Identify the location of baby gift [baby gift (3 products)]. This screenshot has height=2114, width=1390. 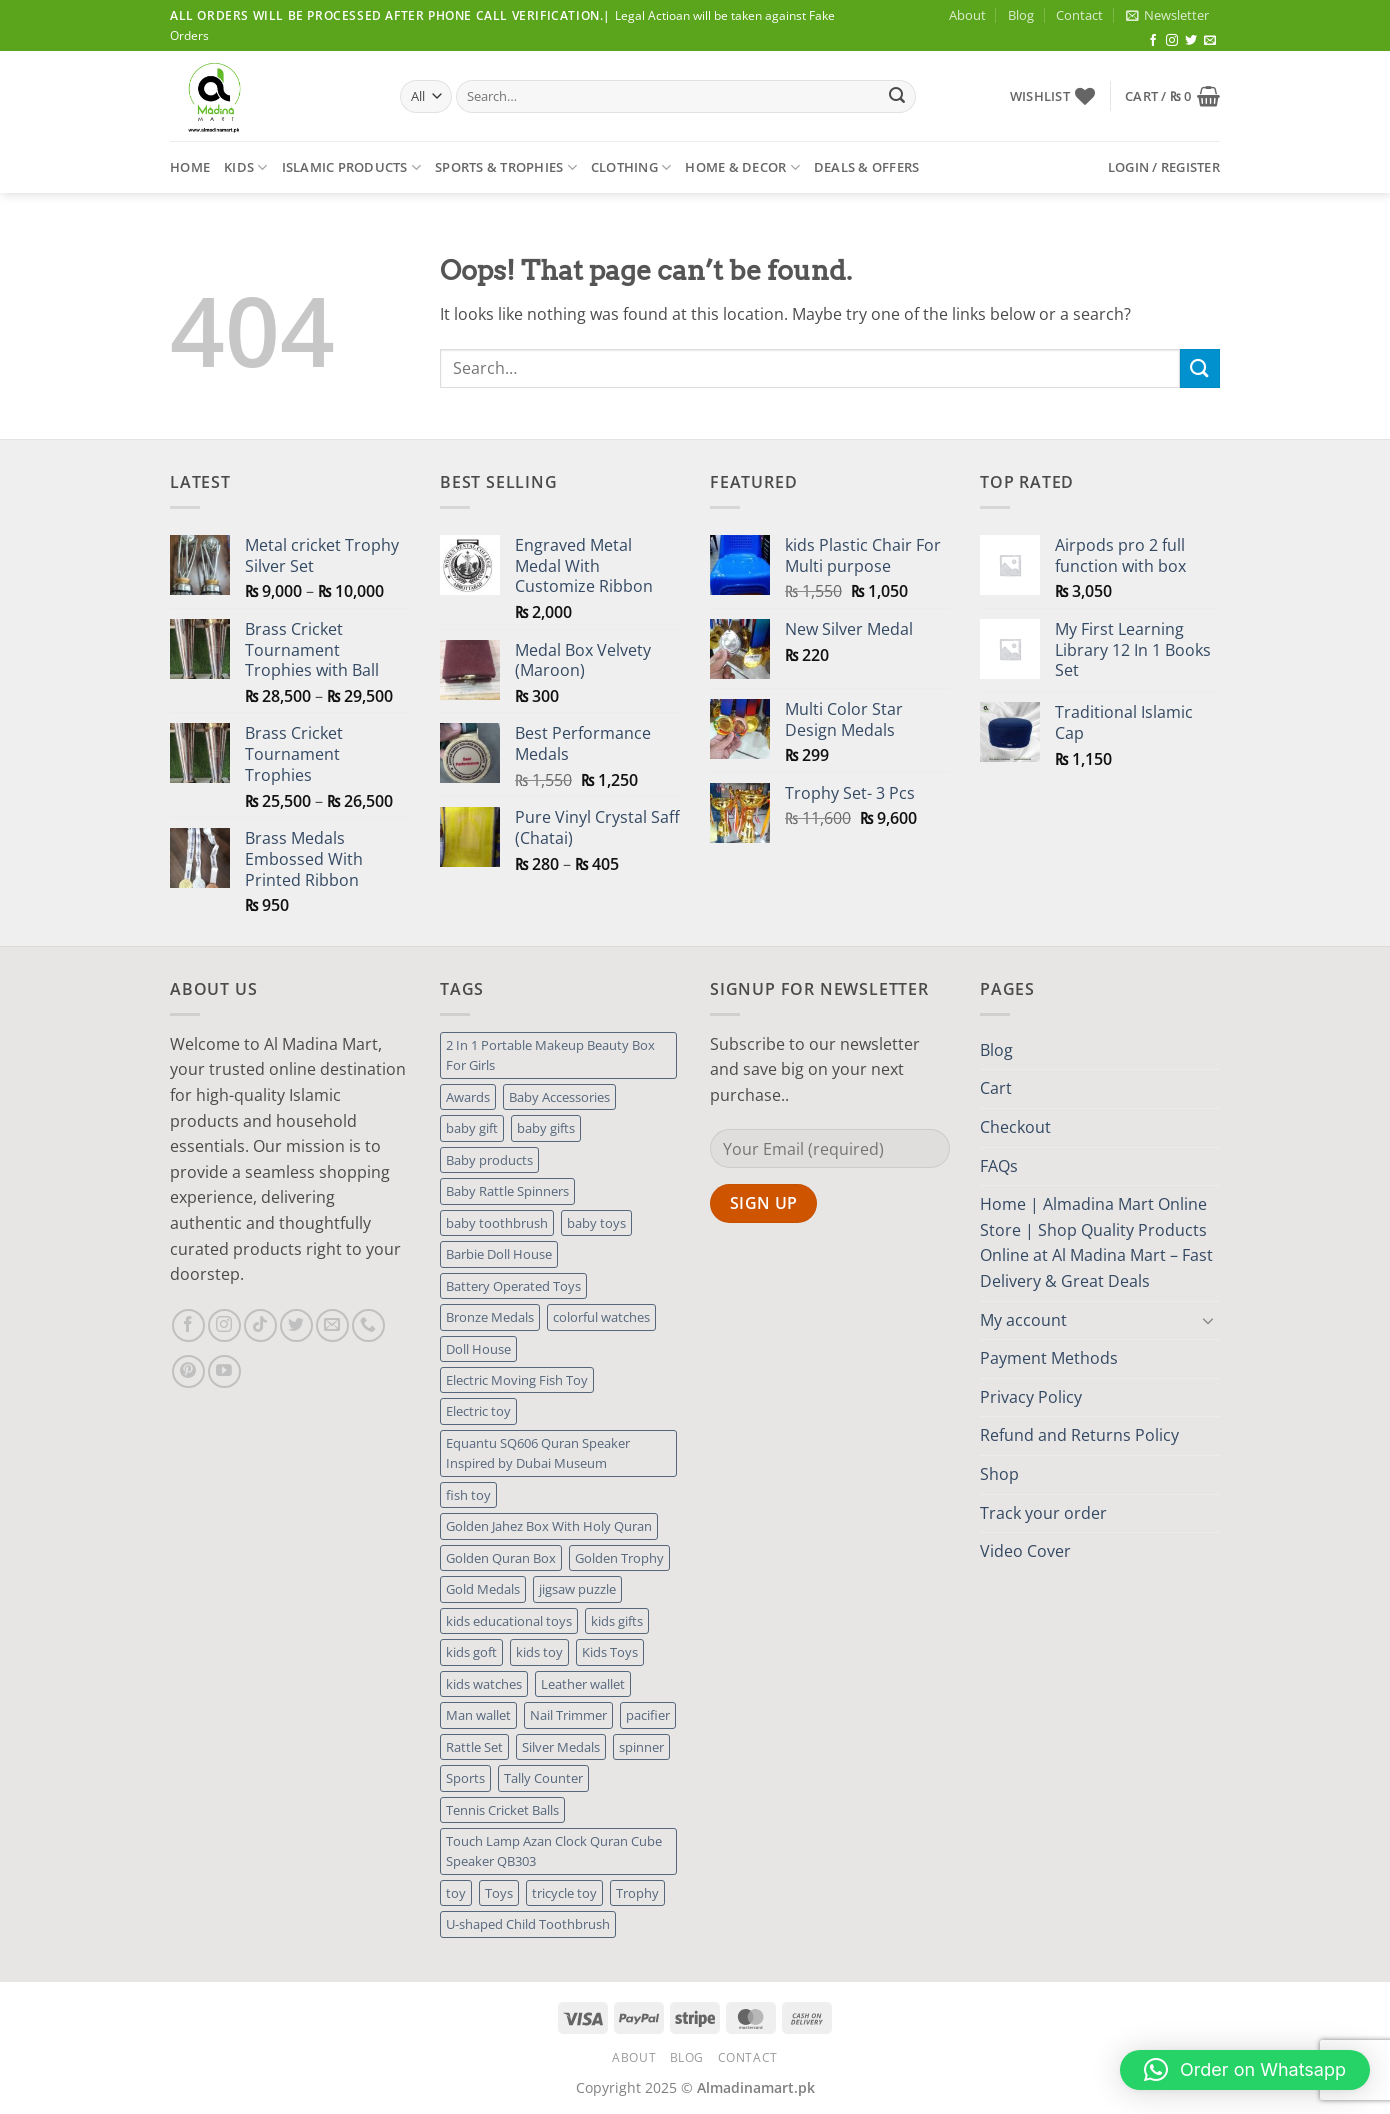
(472, 1128).